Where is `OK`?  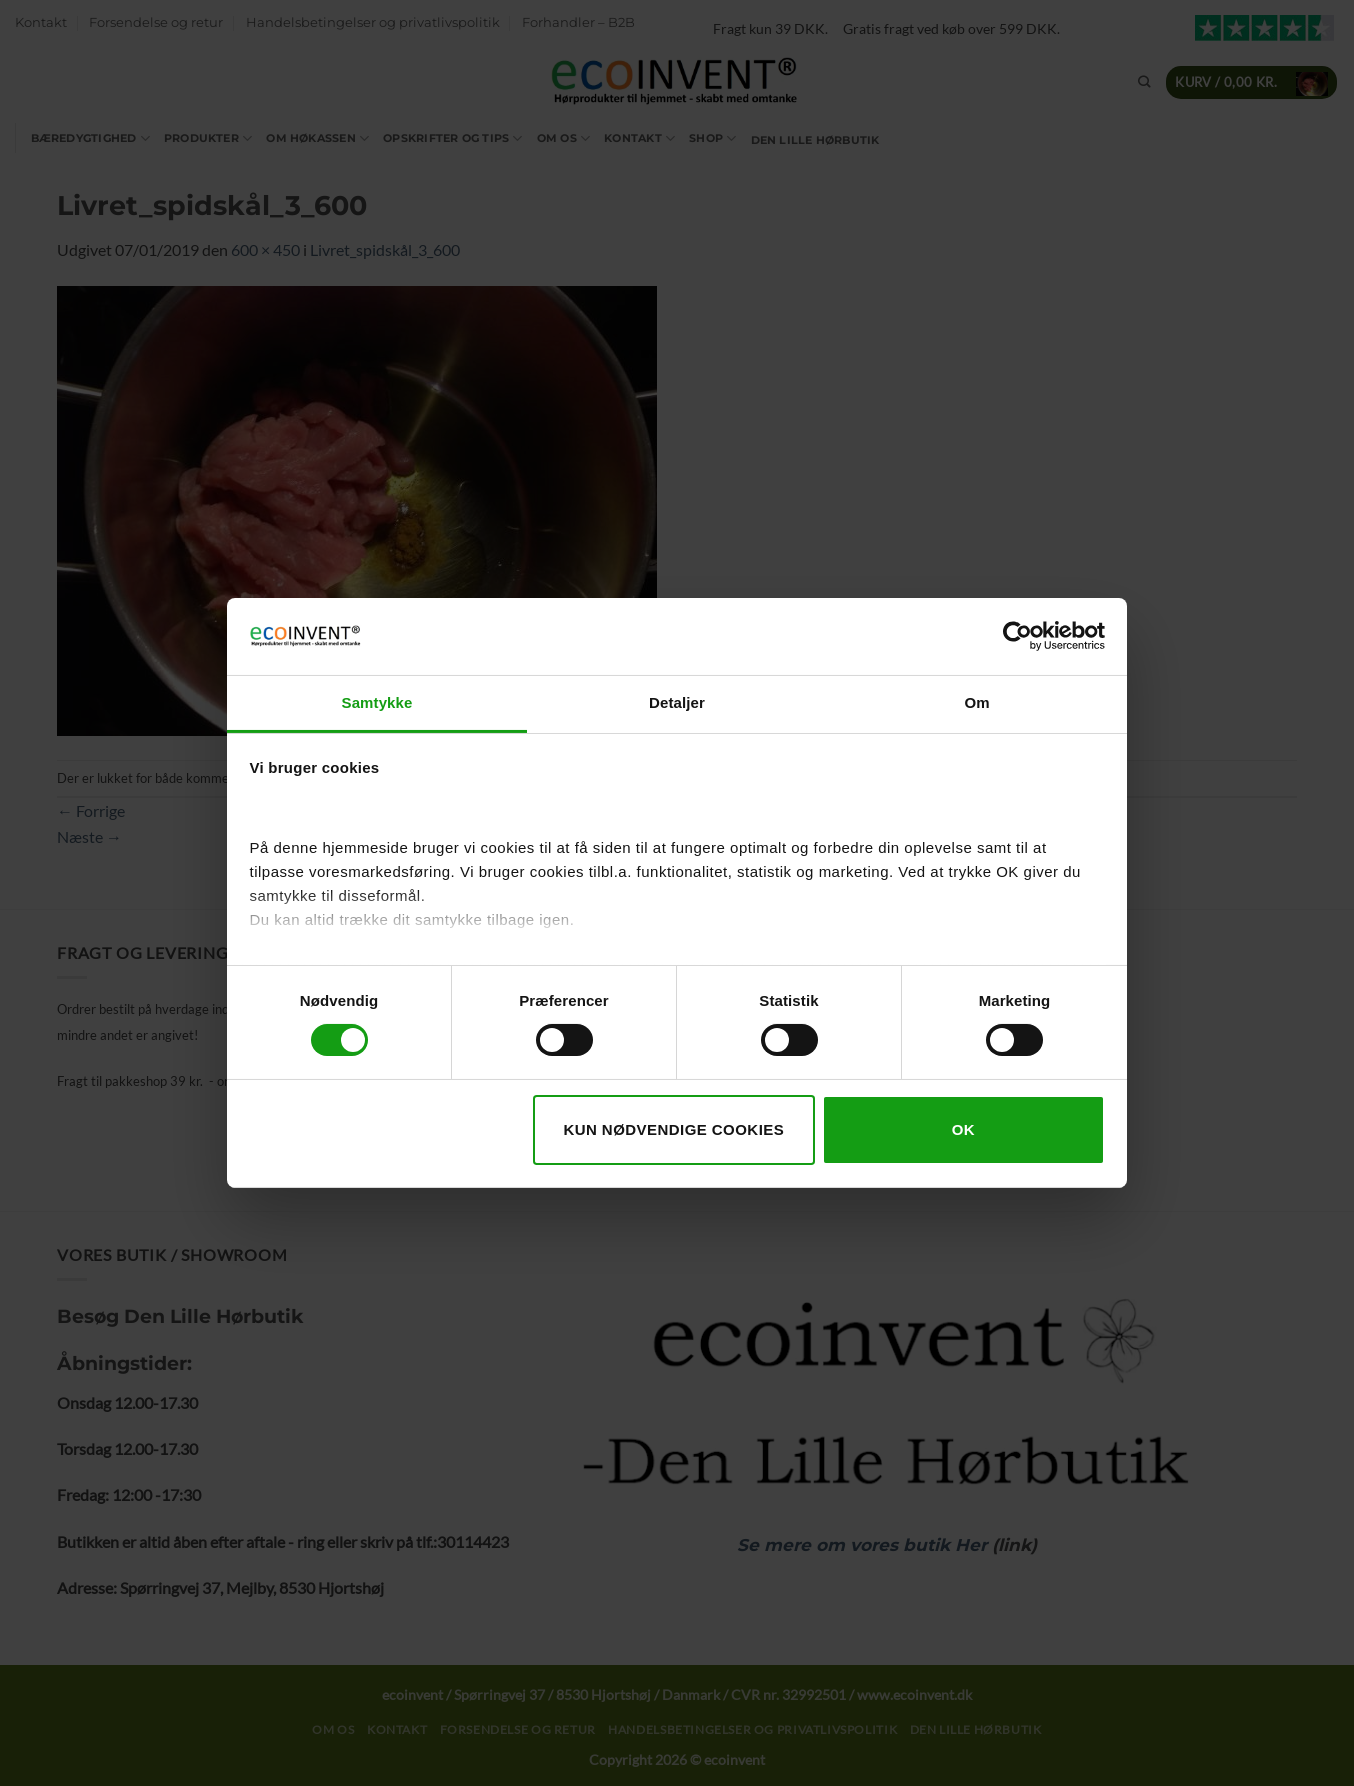
OK is located at coordinates (963, 1129).